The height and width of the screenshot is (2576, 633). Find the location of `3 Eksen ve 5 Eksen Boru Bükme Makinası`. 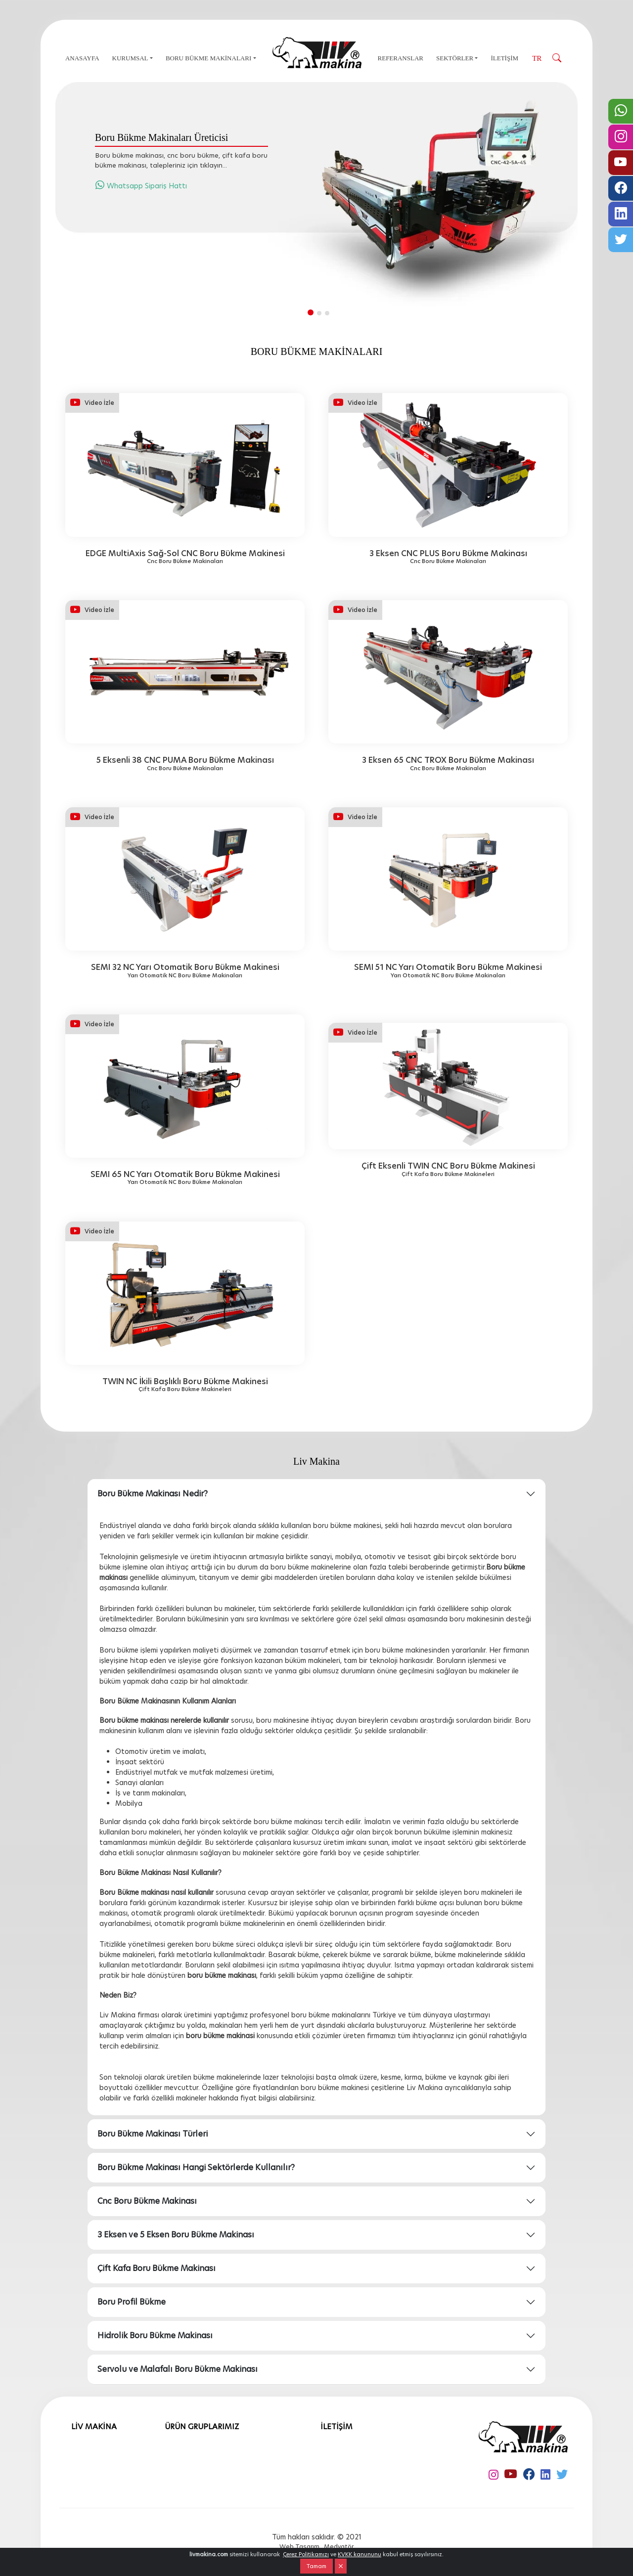

3 Eksen ve 5 Eksen Boru Bükme Makinası is located at coordinates (175, 2234).